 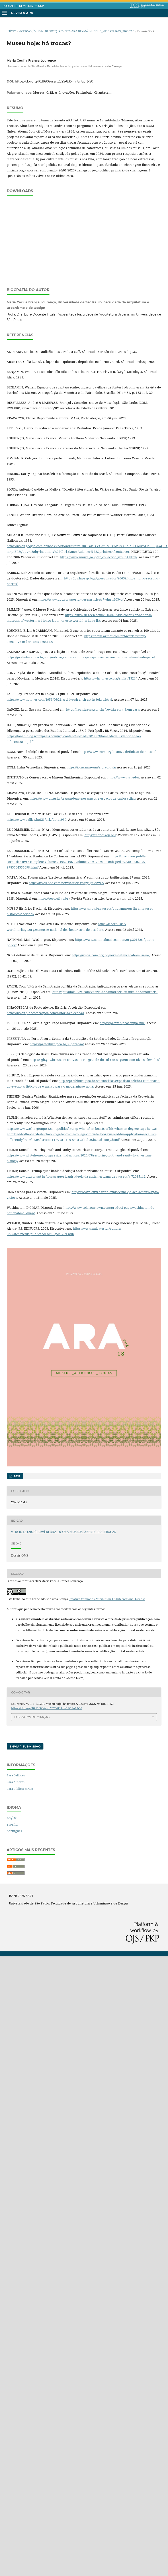 I want to click on https://prefeitura.poa.br/smc/noticias/camara-municipal-aprova-criacao-do-museu-de-arte-do-paco/, so click(x=81, y=617).